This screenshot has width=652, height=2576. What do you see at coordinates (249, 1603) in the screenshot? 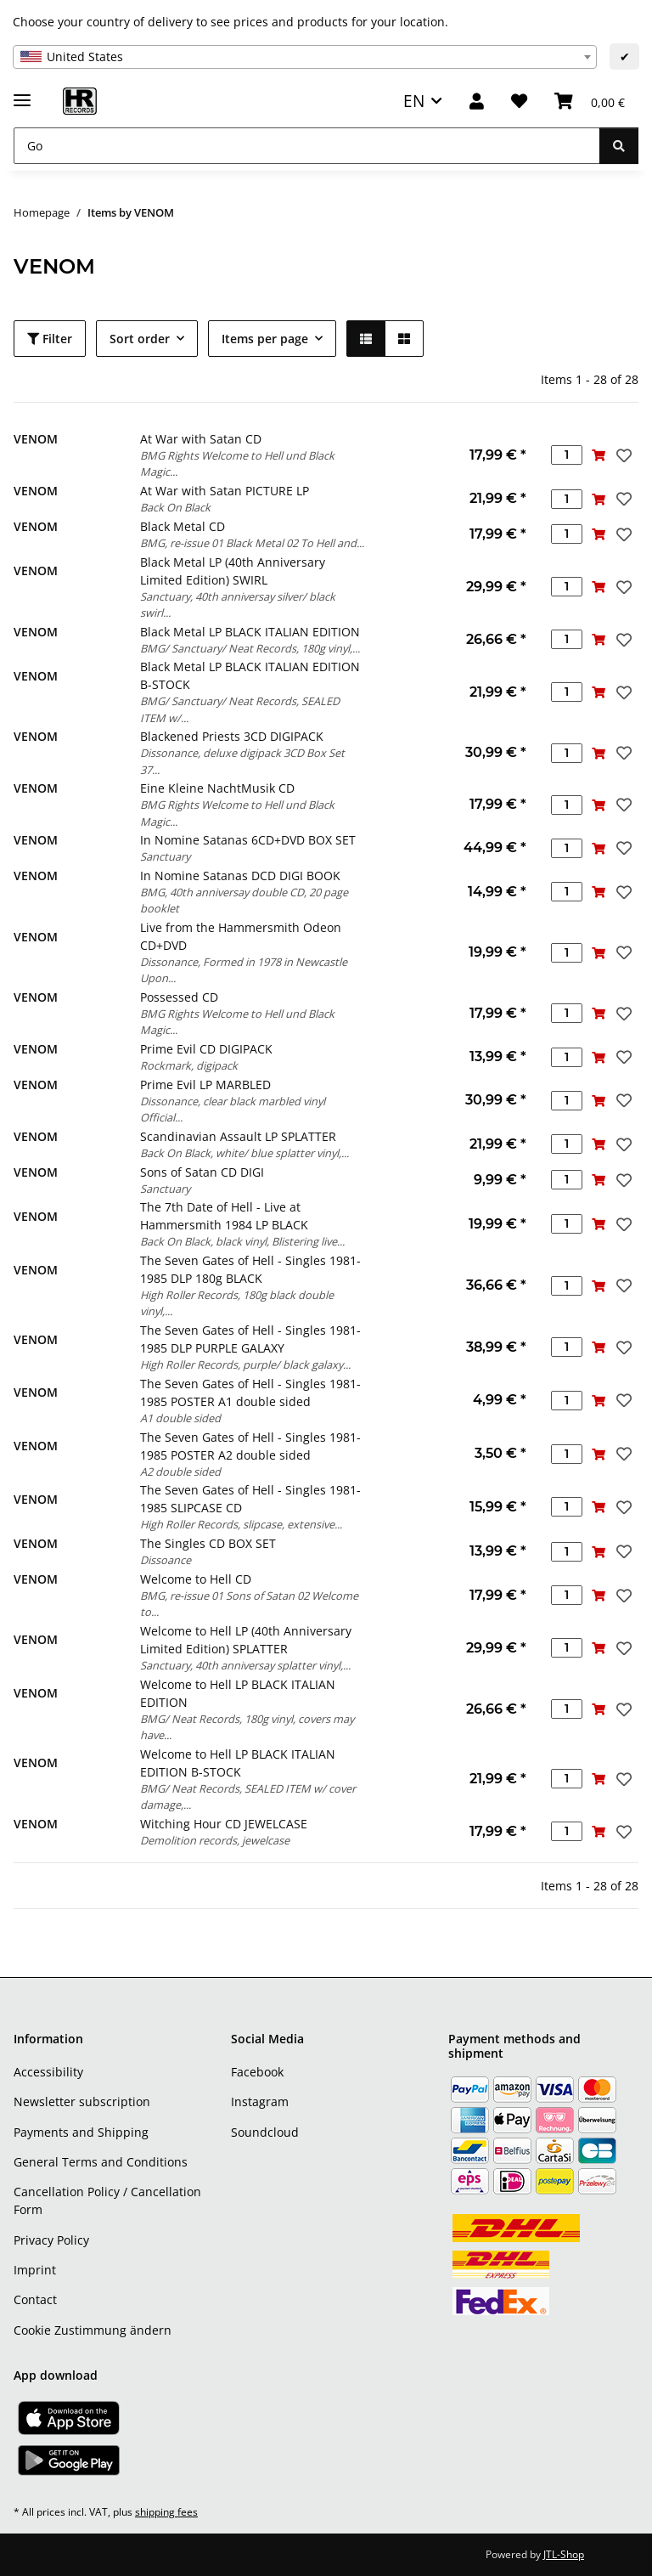
I see `BMG, re-issue 01 Sons of Satan 02 Welcome to...` at bounding box center [249, 1603].